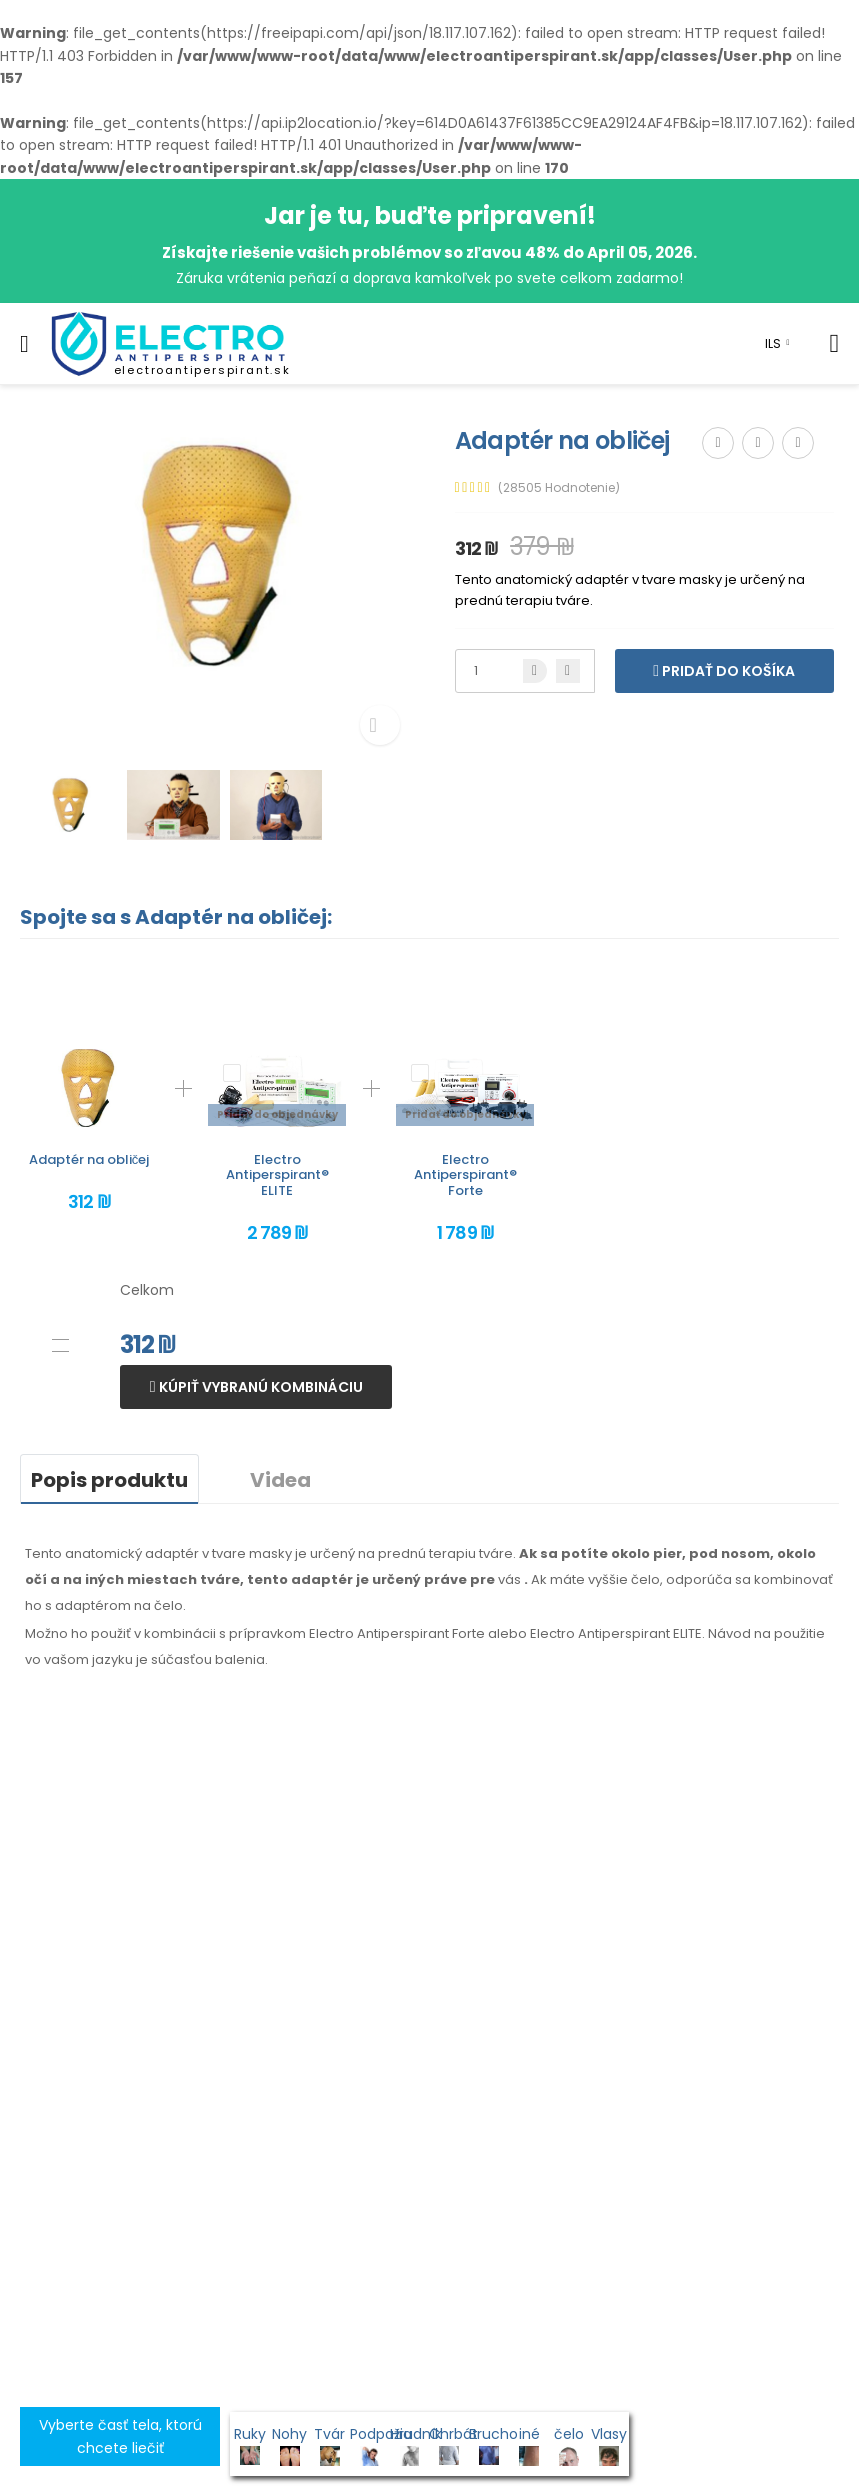 The width and height of the screenshot is (859, 2486). What do you see at coordinates (109, 1480) in the screenshot?
I see `Popis produktu` at bounding box center [109, 1480].